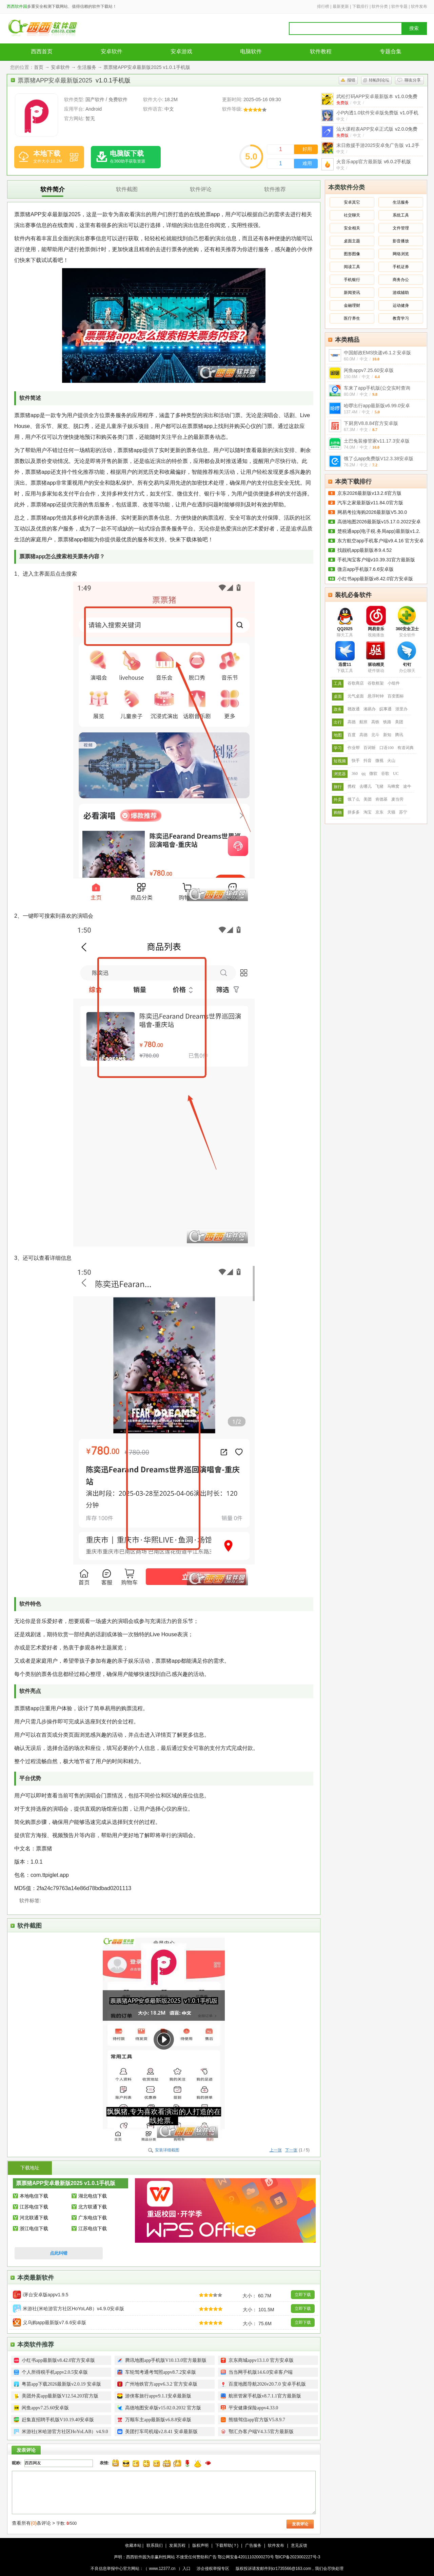 The width and height of the screenshot is (434, 2576). What do you see at coordinates (373, 773) in the screenshot?
I see `微软` at bounding box center [373, 773].